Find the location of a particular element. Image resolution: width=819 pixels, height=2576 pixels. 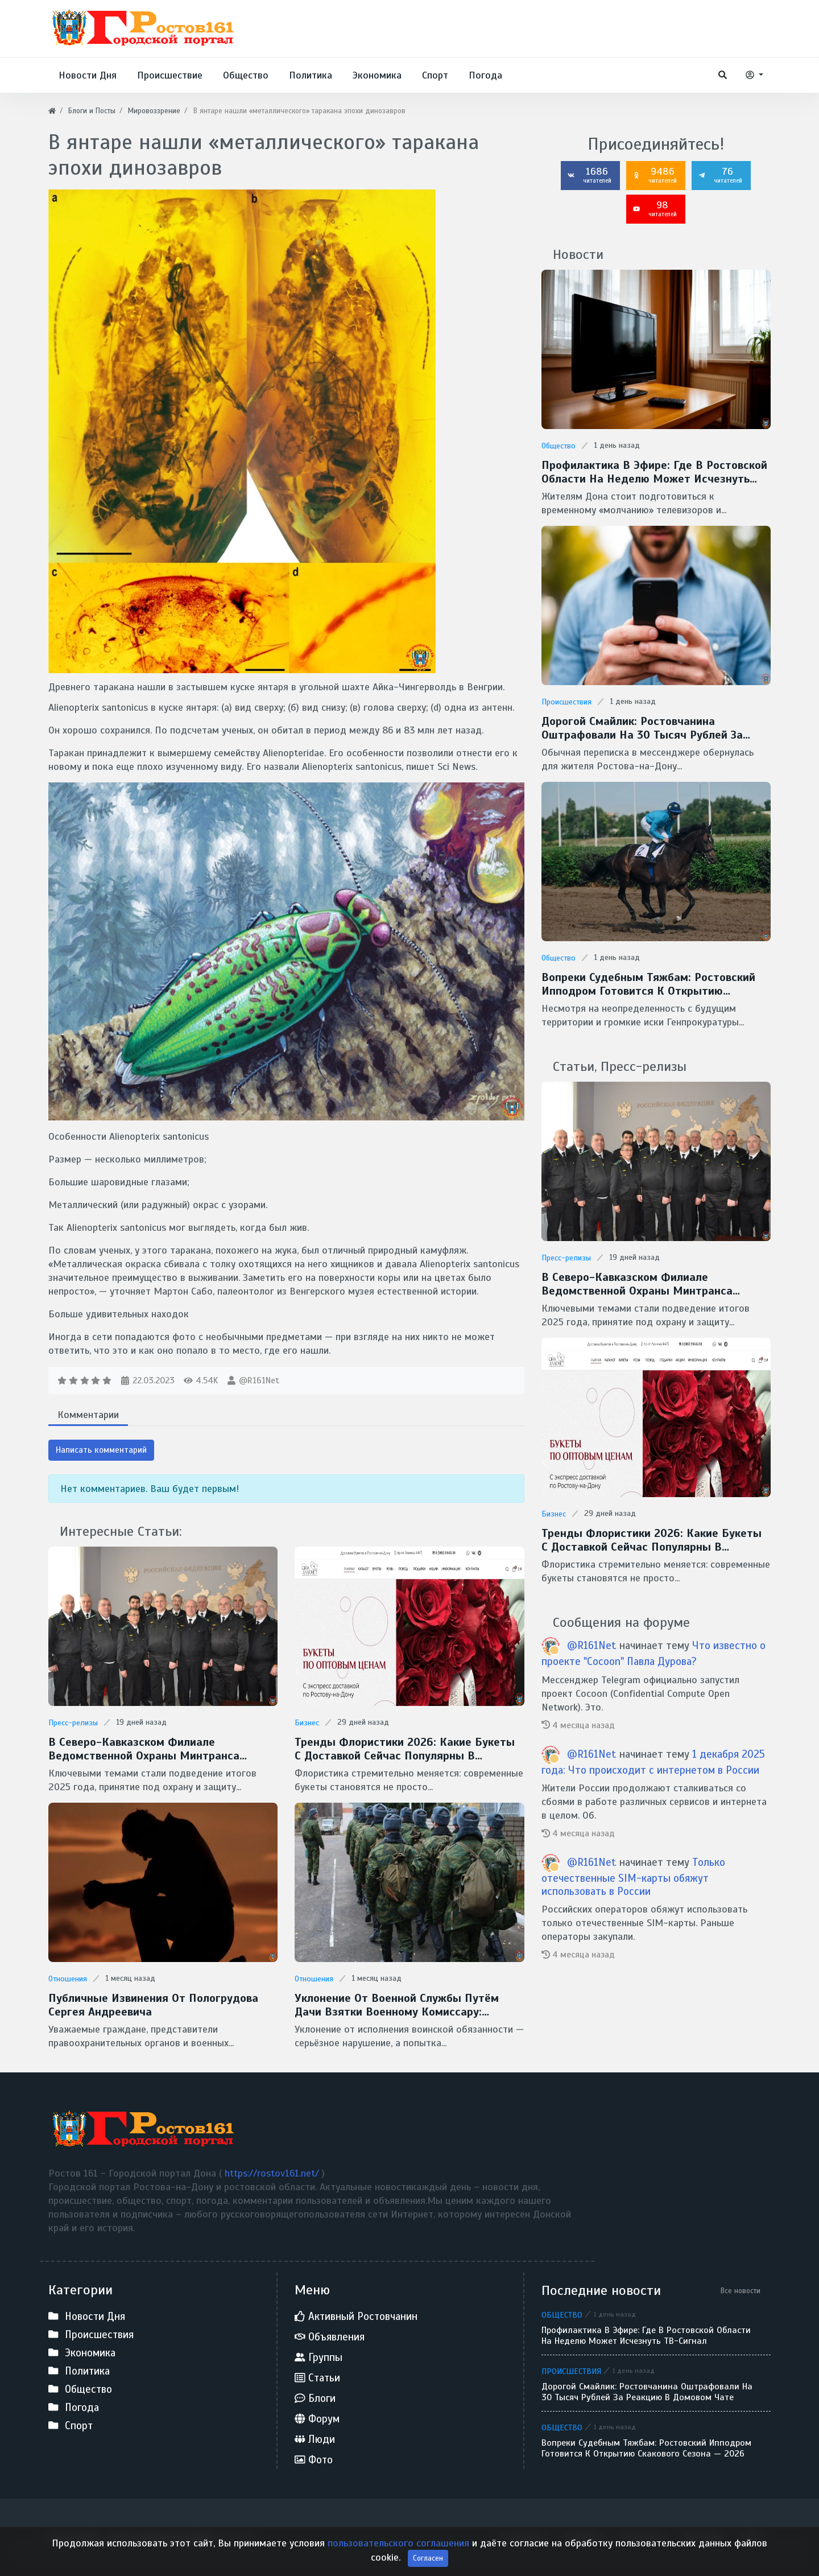

Написать комментарий is located at coordinates (101, 1450).